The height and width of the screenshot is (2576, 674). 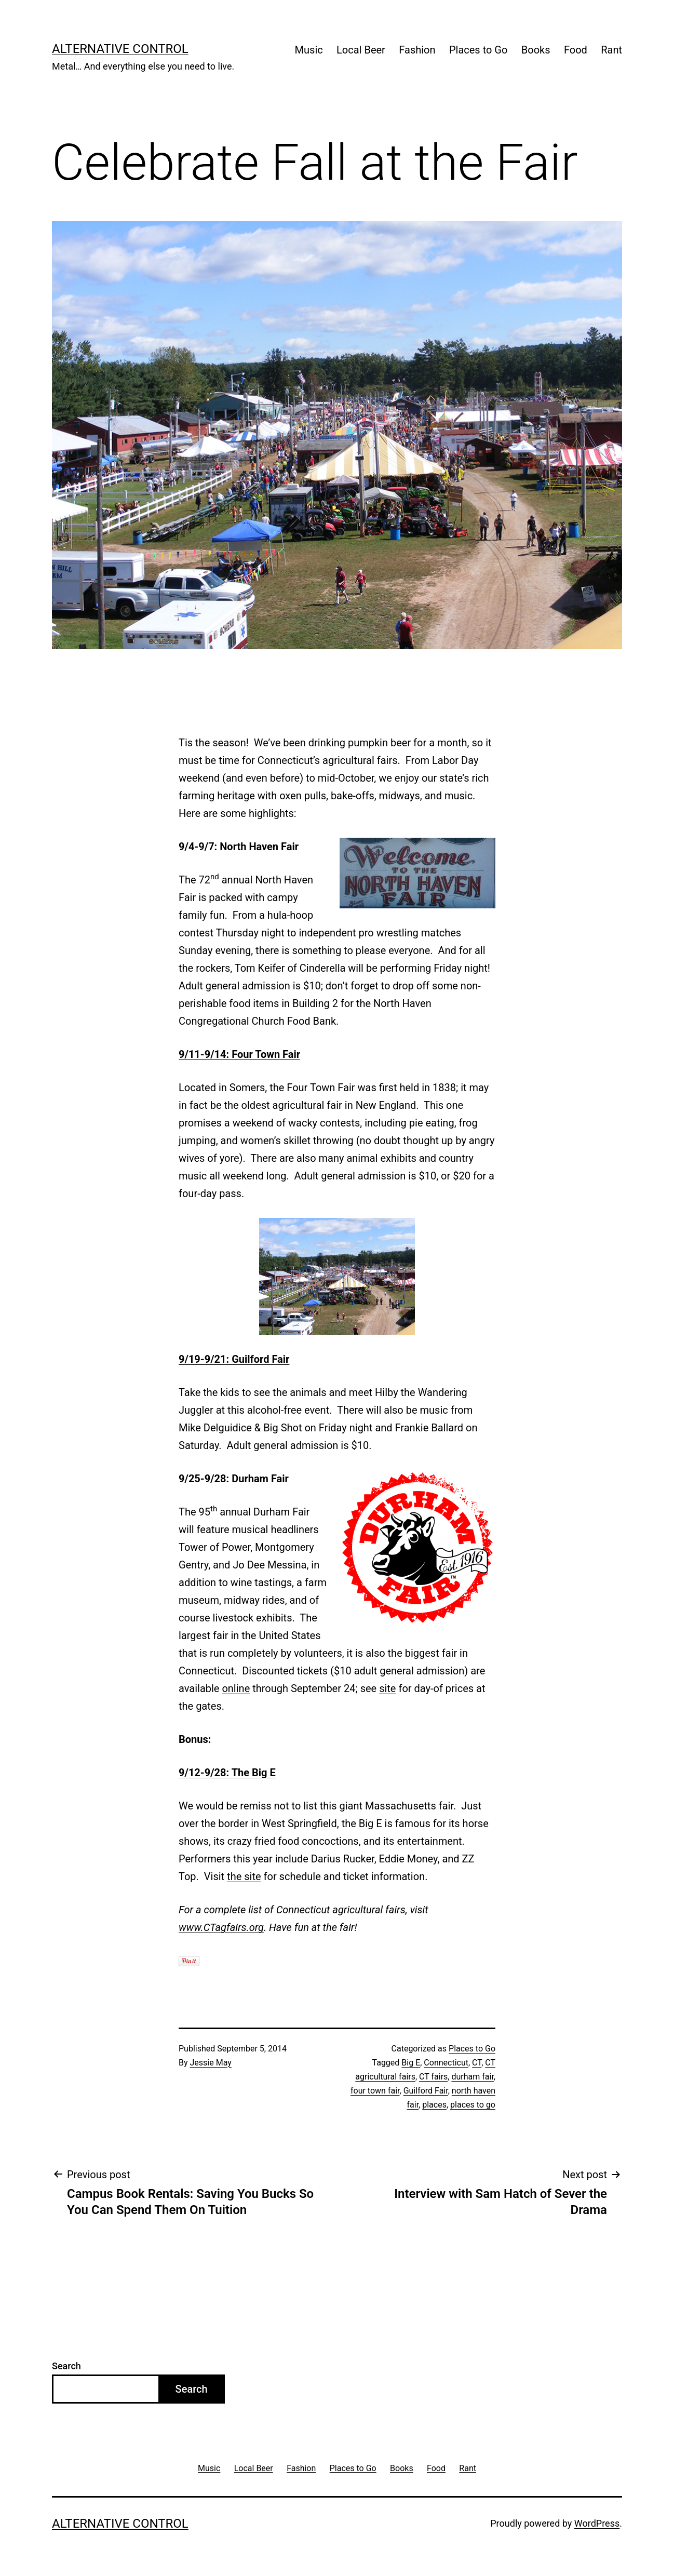 What do you see at coordinates (309, 50) in the screenshot?
I see `Music` at bounding box center [309, 50].